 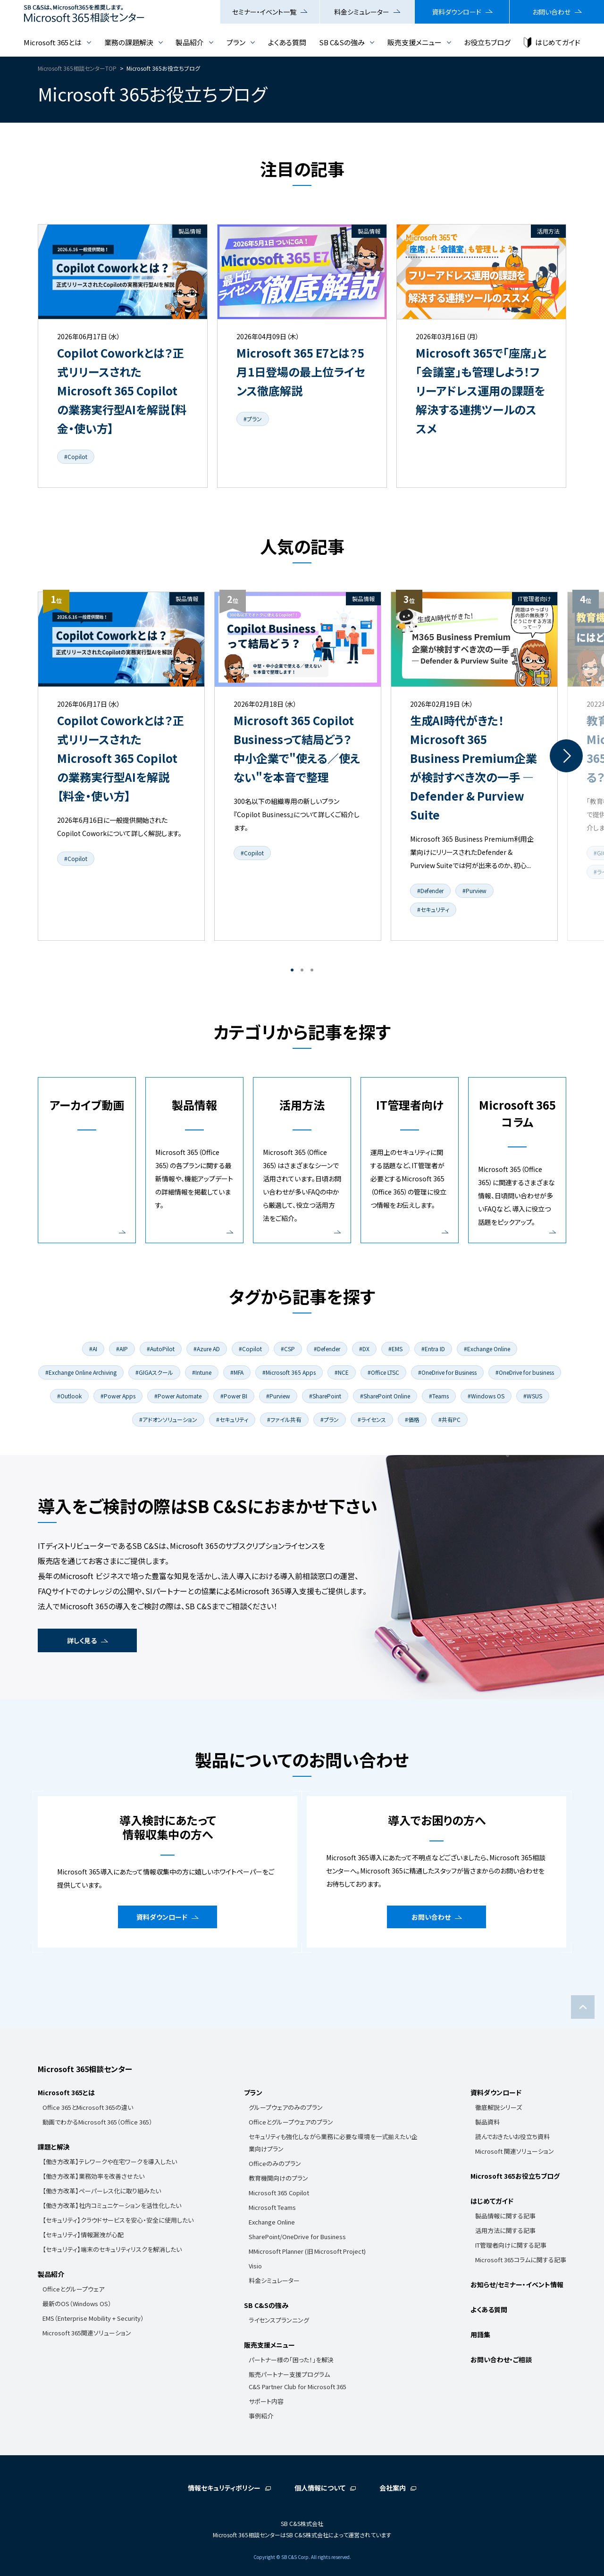 What do you see at coordinates (481, 390) in the screenshot?
I see `Microsoft 365で「座席」と「会議室」も管理しよう！フリーアドレス運用の課題を解決する連携ツールのススメ` at bounding box center [481, 390].